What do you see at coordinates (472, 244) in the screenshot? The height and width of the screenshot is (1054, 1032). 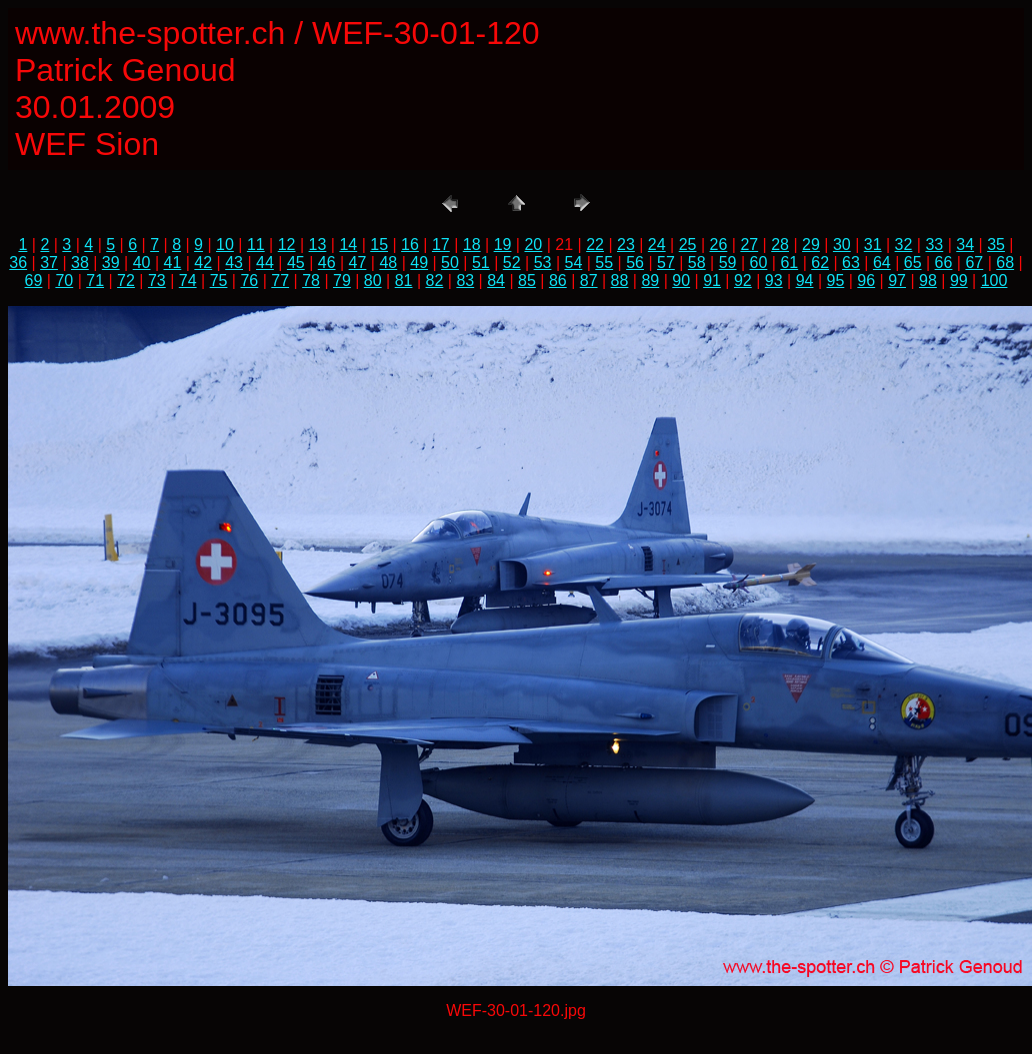 I see `18` at bounding box center [472, 244].